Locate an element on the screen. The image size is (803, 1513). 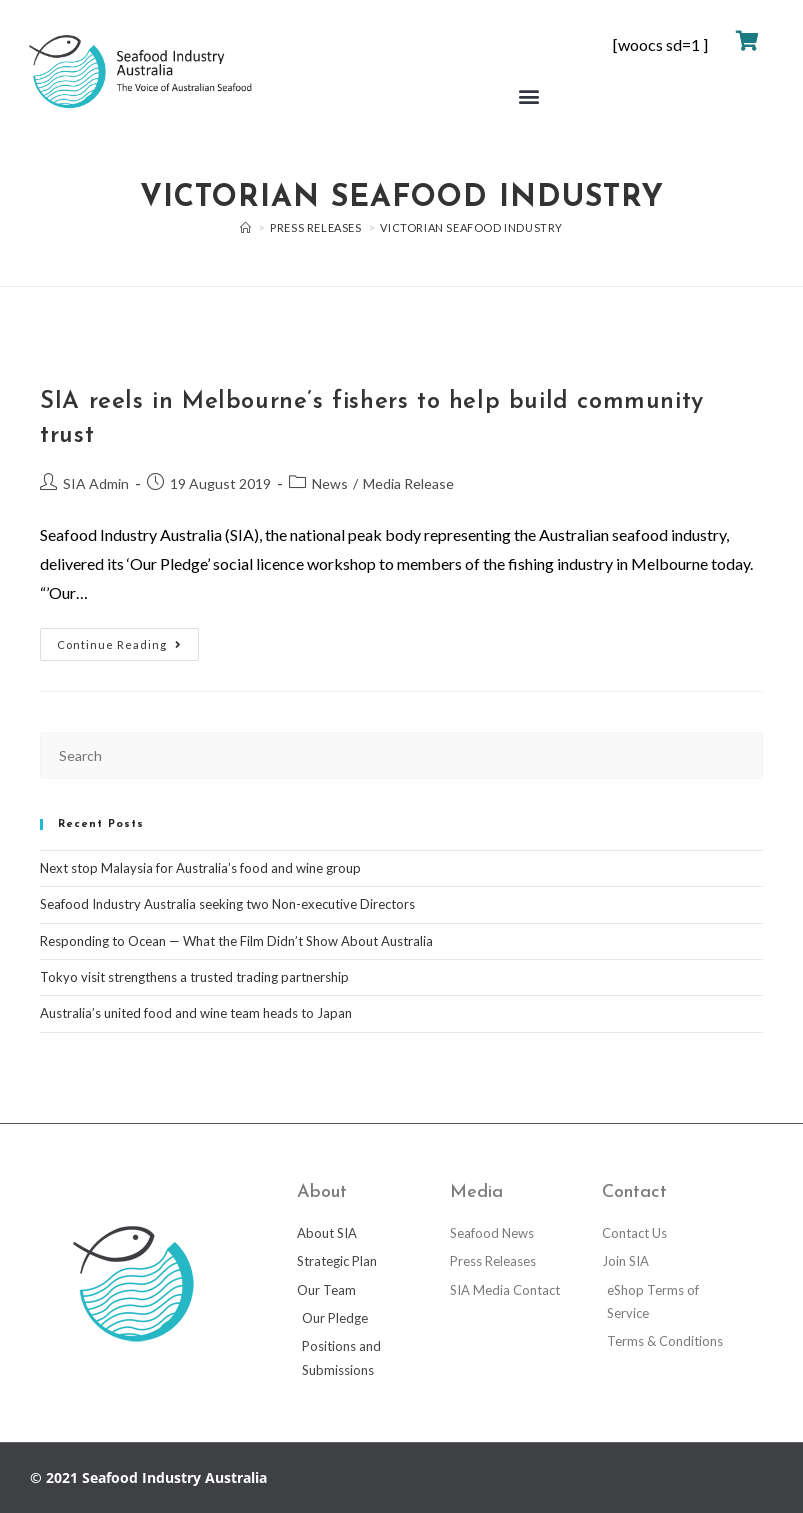
Next stop Malaysia for Australia’s food and wine group is located at coordinates (200, 868).